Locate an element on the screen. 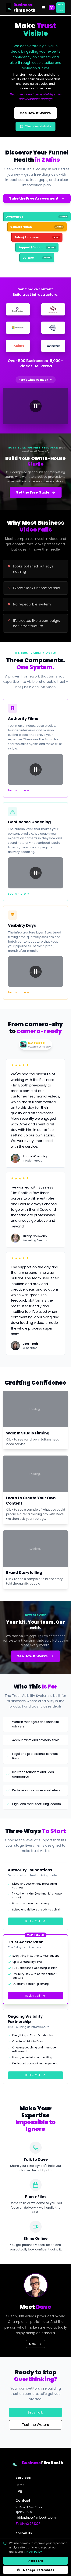 This screenshot has width=71, height=2576. See How It Works is located at coordinates (35, 1656).